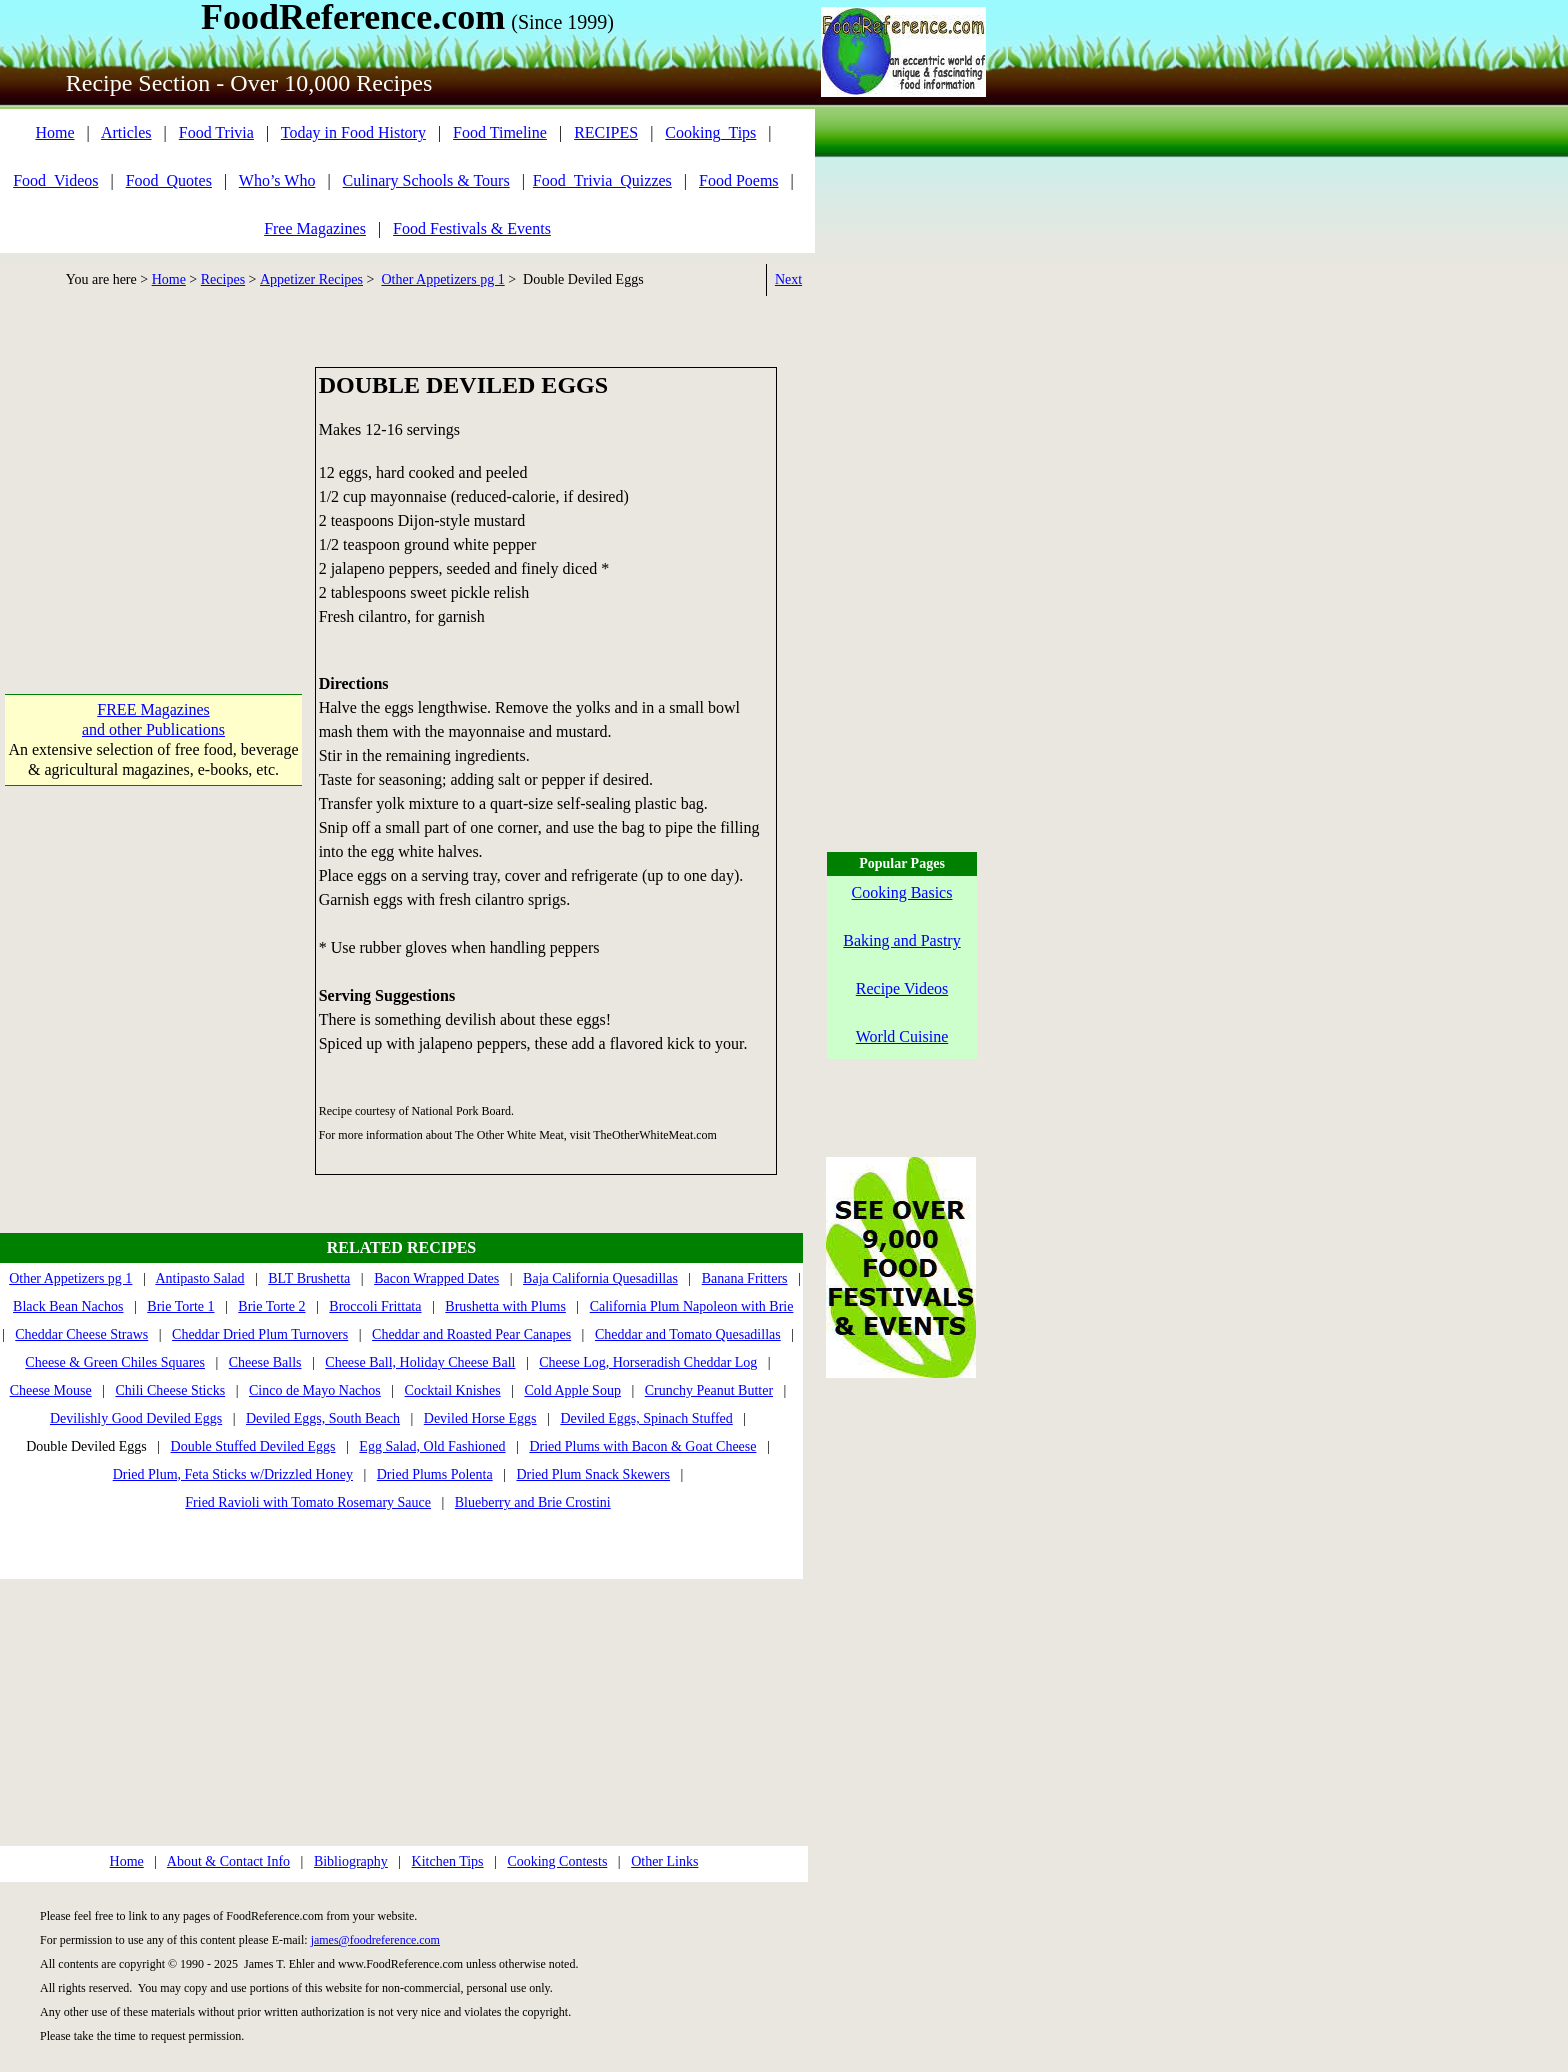  I want to click on Cinco de Mayo Nachos, so click(315, 1390).